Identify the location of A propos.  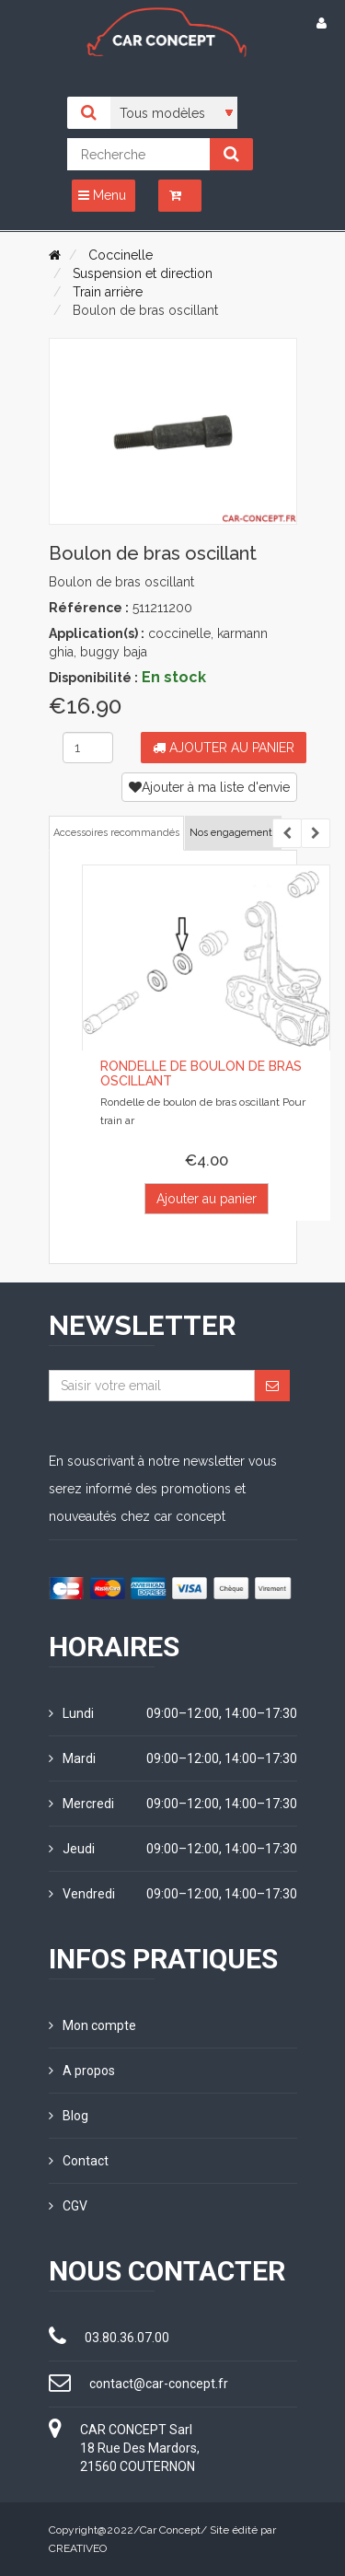
(82, 2070).